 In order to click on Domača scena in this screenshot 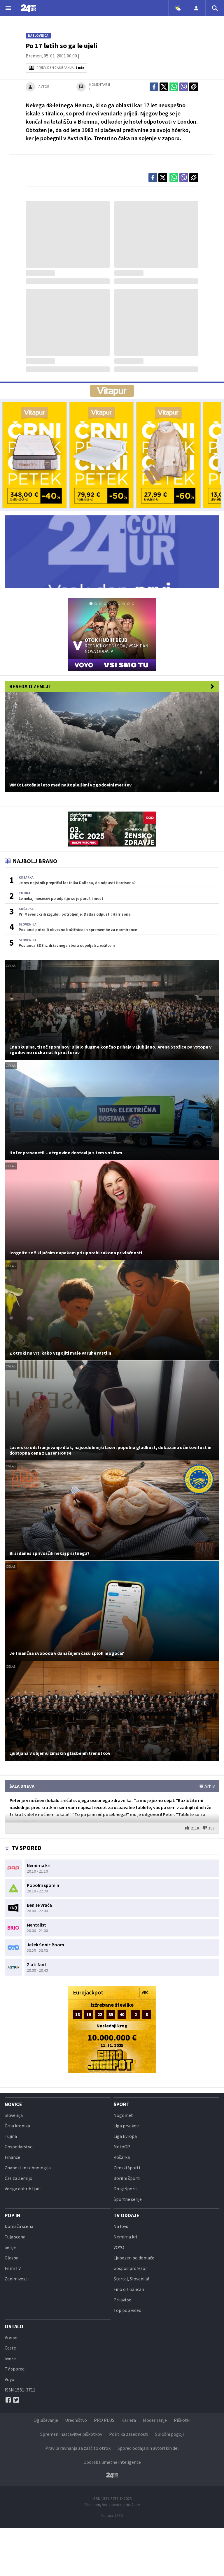, I will do `click(19, 2226)`.